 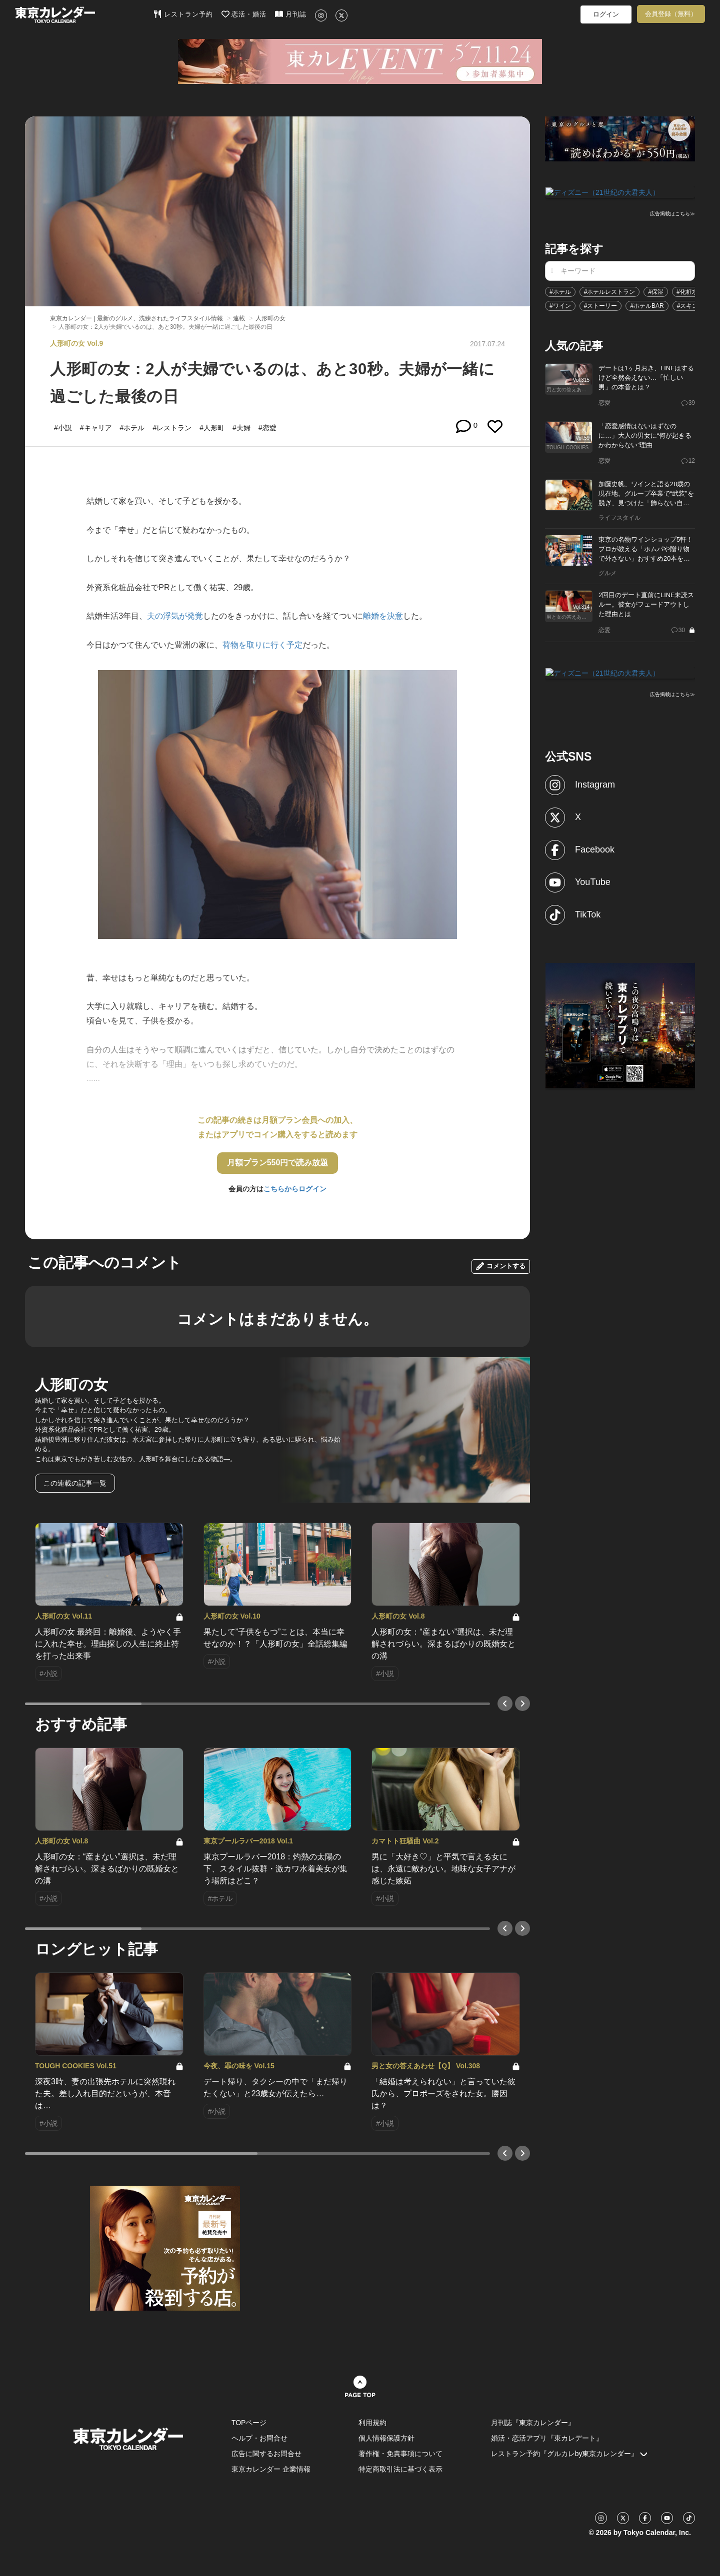 I want to click on #化粧水, so click(x=687, y=290).